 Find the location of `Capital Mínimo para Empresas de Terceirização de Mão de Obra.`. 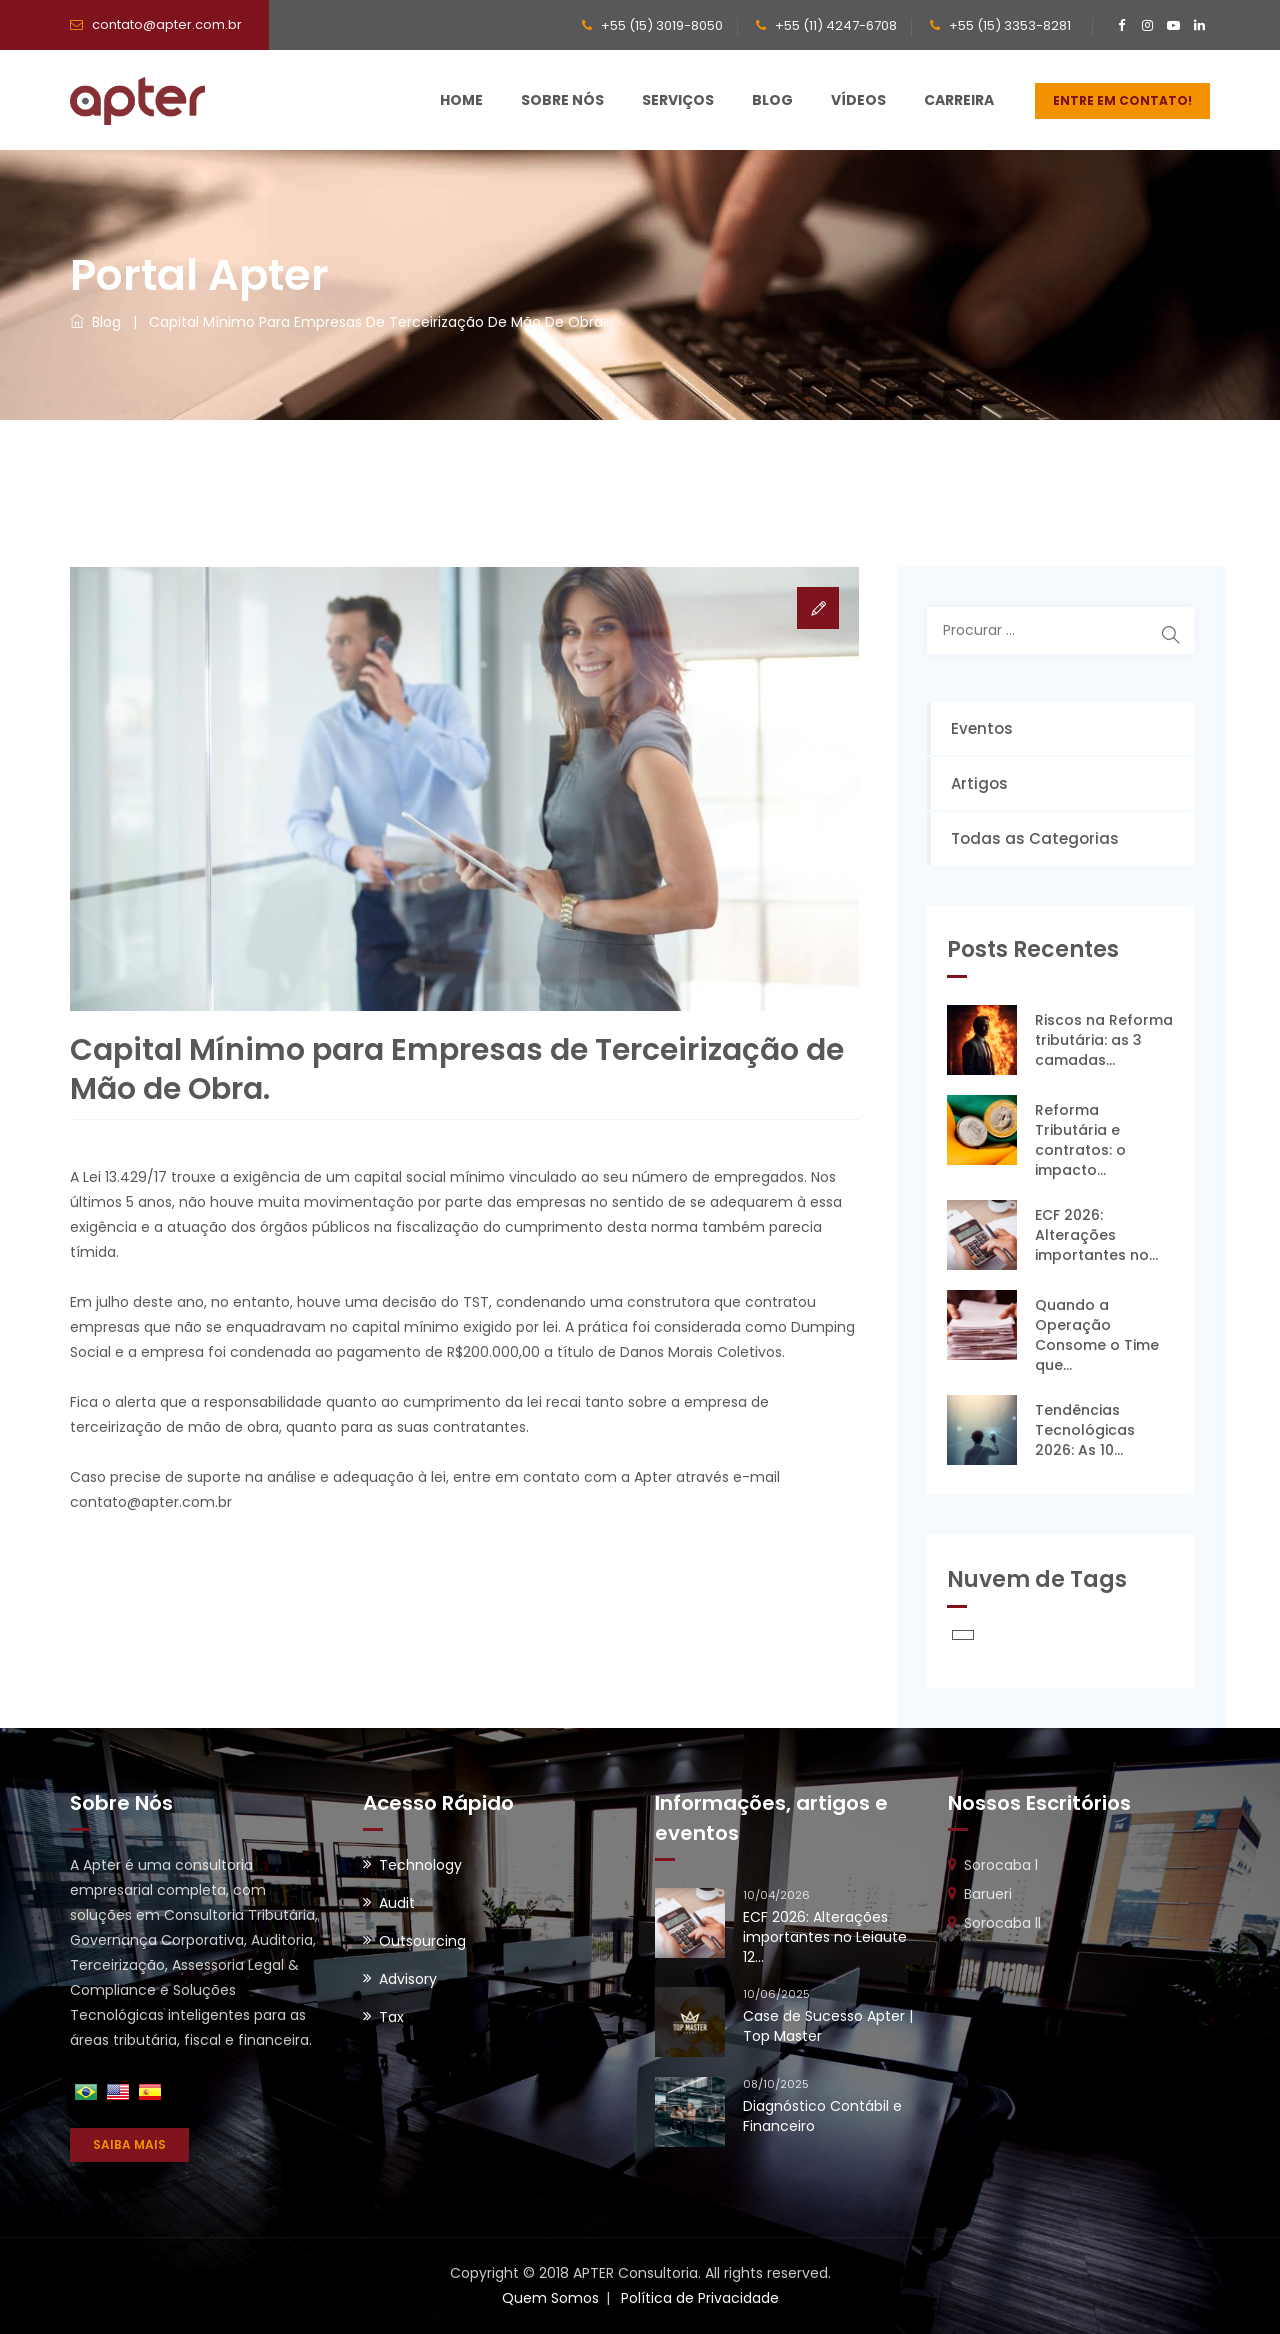

Capital Mínimo para Empresas de Terceirização de Mão de Obra. is located at coordinates (377, 322).